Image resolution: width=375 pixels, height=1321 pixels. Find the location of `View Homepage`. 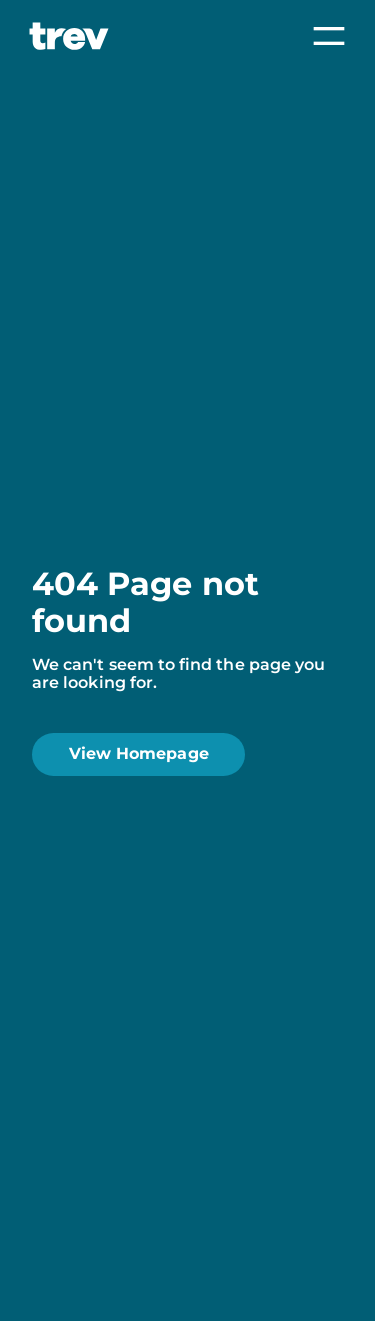

View Homepage is located at coordinates (139, 753).